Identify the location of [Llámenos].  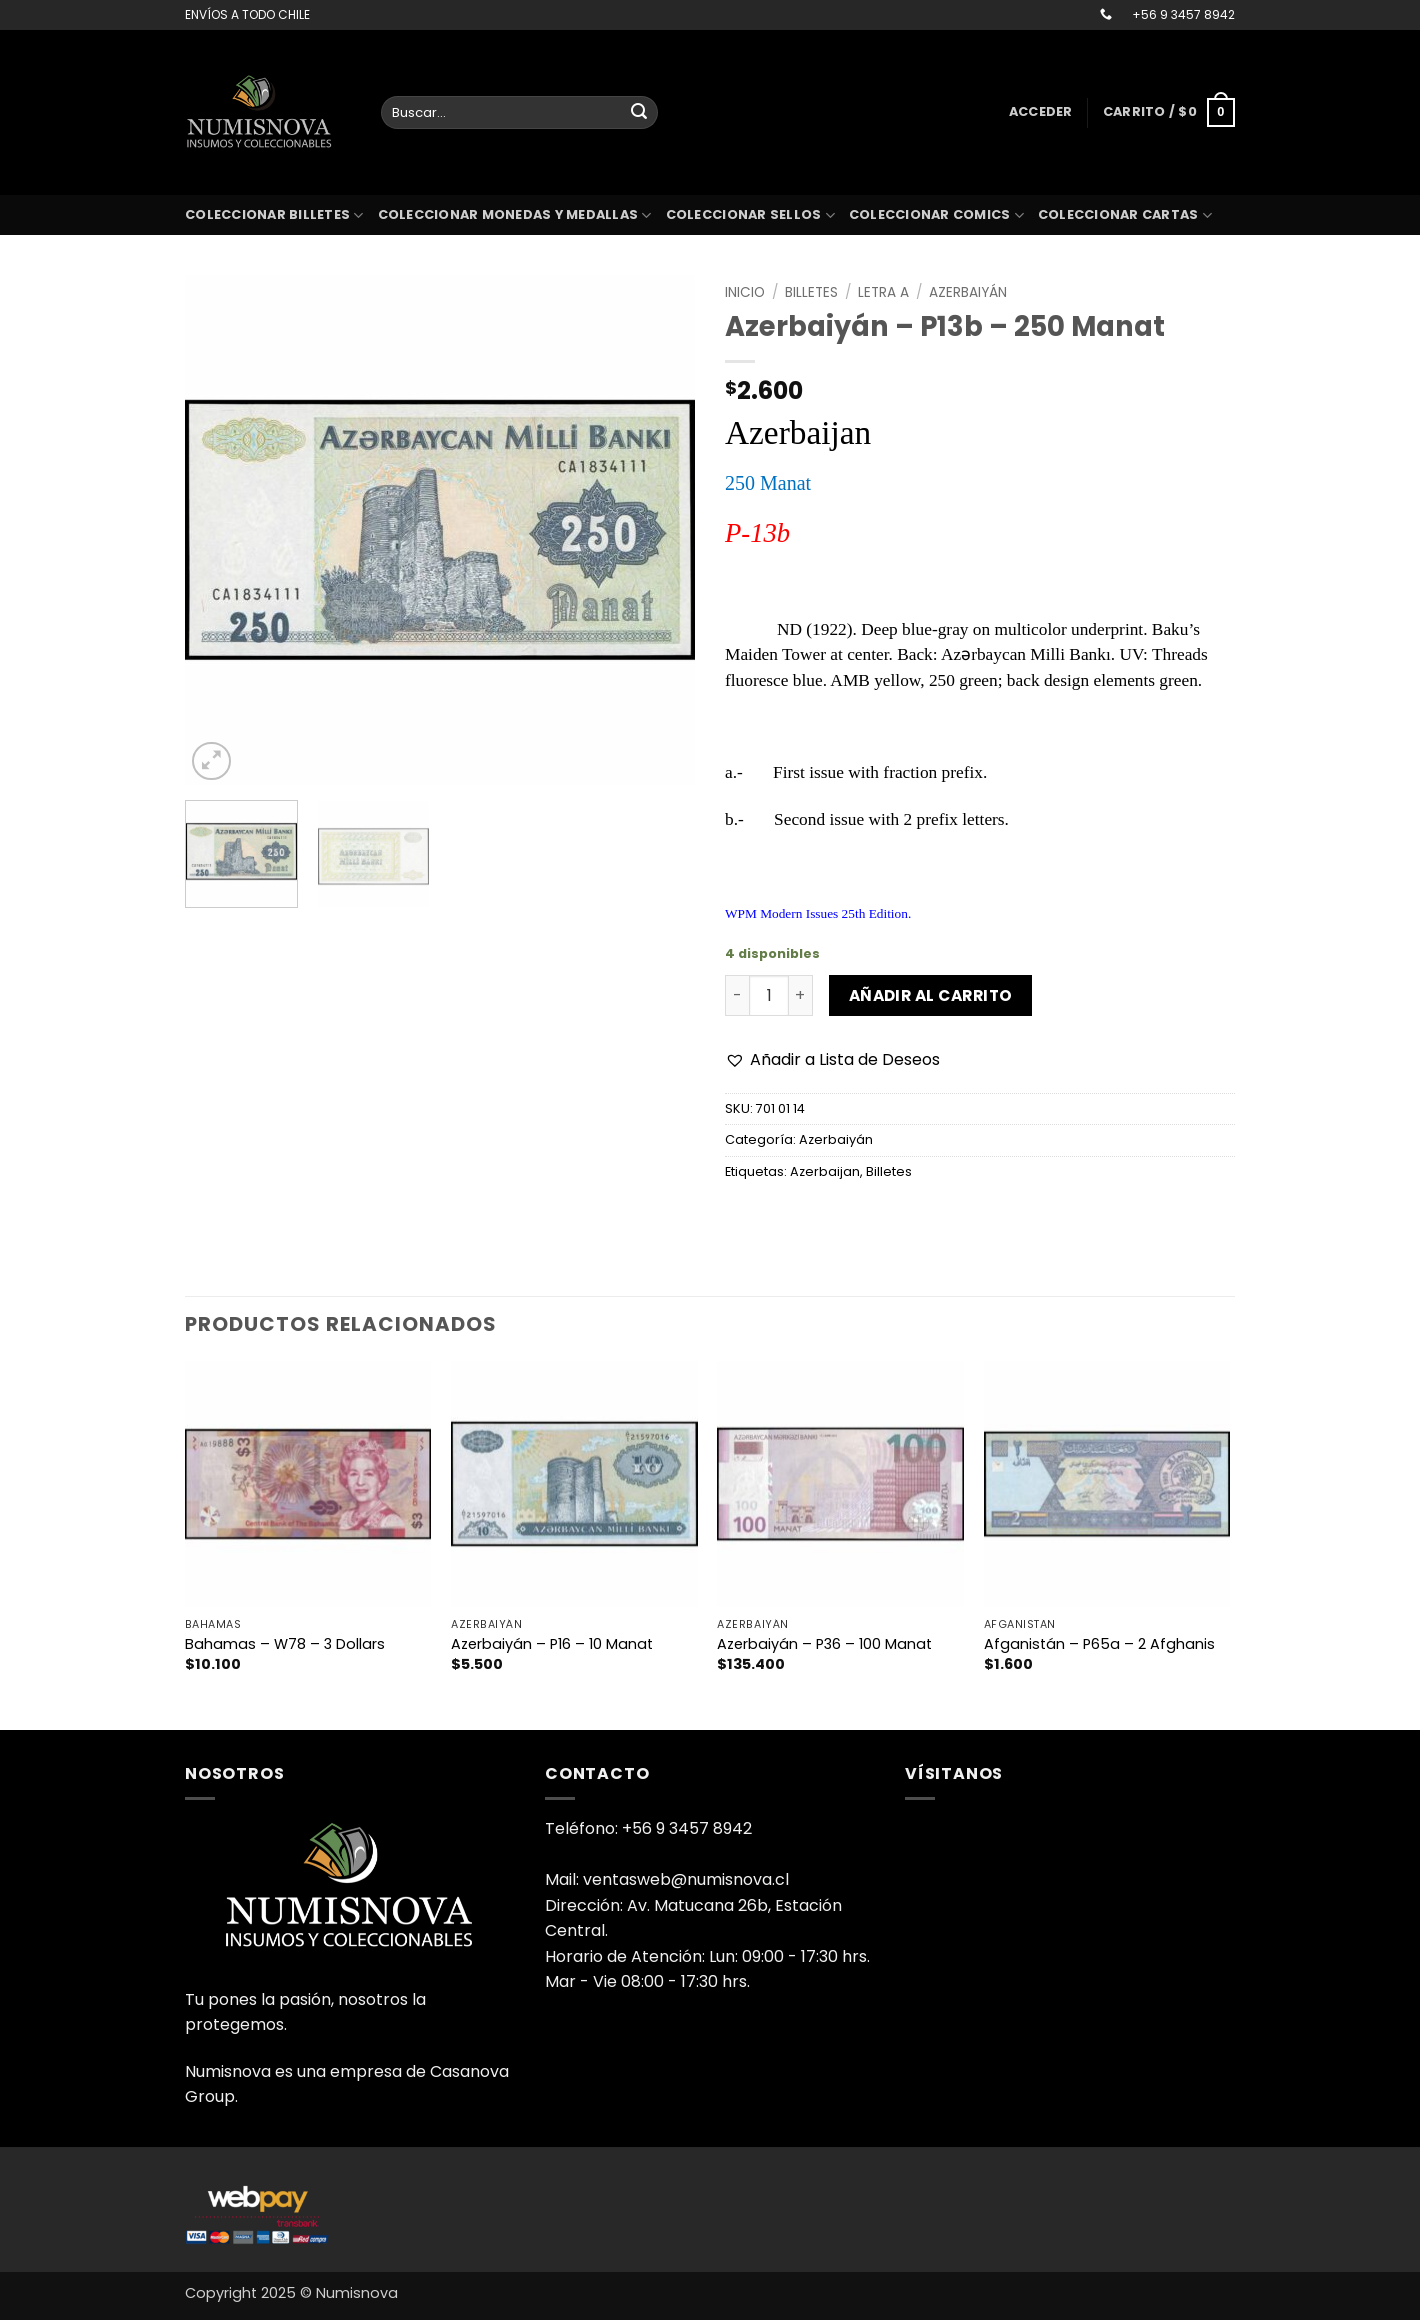
(1106, 15).